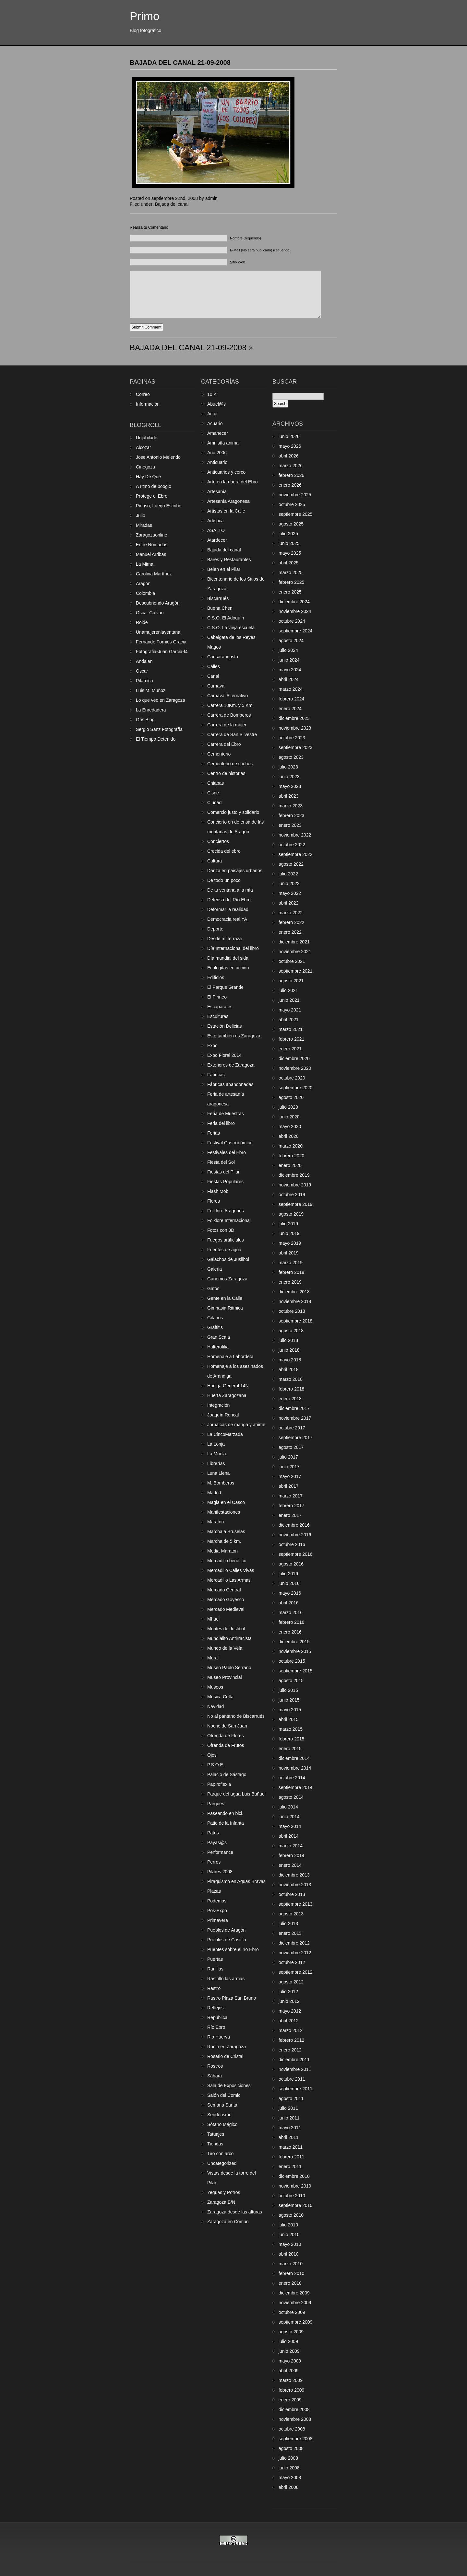  What do you see at coordinates (213, 1619) in the screenshot?
I see `Mhuel` at bounding box center [213, 1619].